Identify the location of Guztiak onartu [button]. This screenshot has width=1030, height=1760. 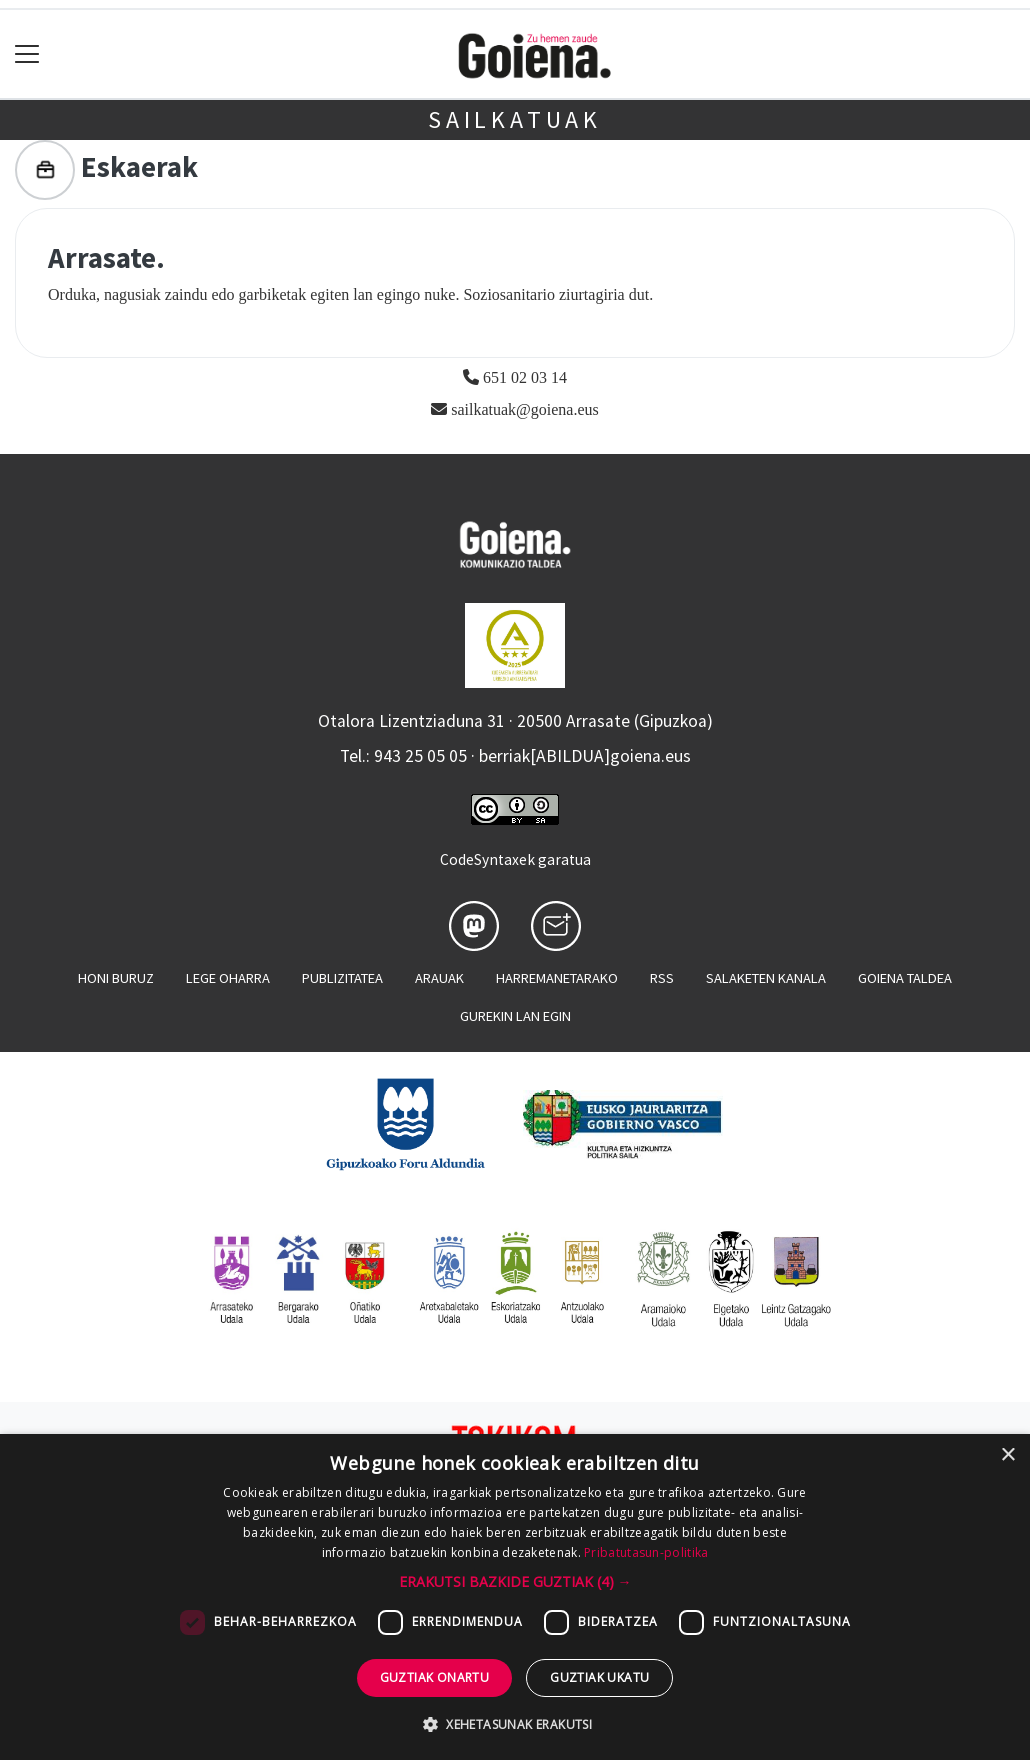
(435, 1677).